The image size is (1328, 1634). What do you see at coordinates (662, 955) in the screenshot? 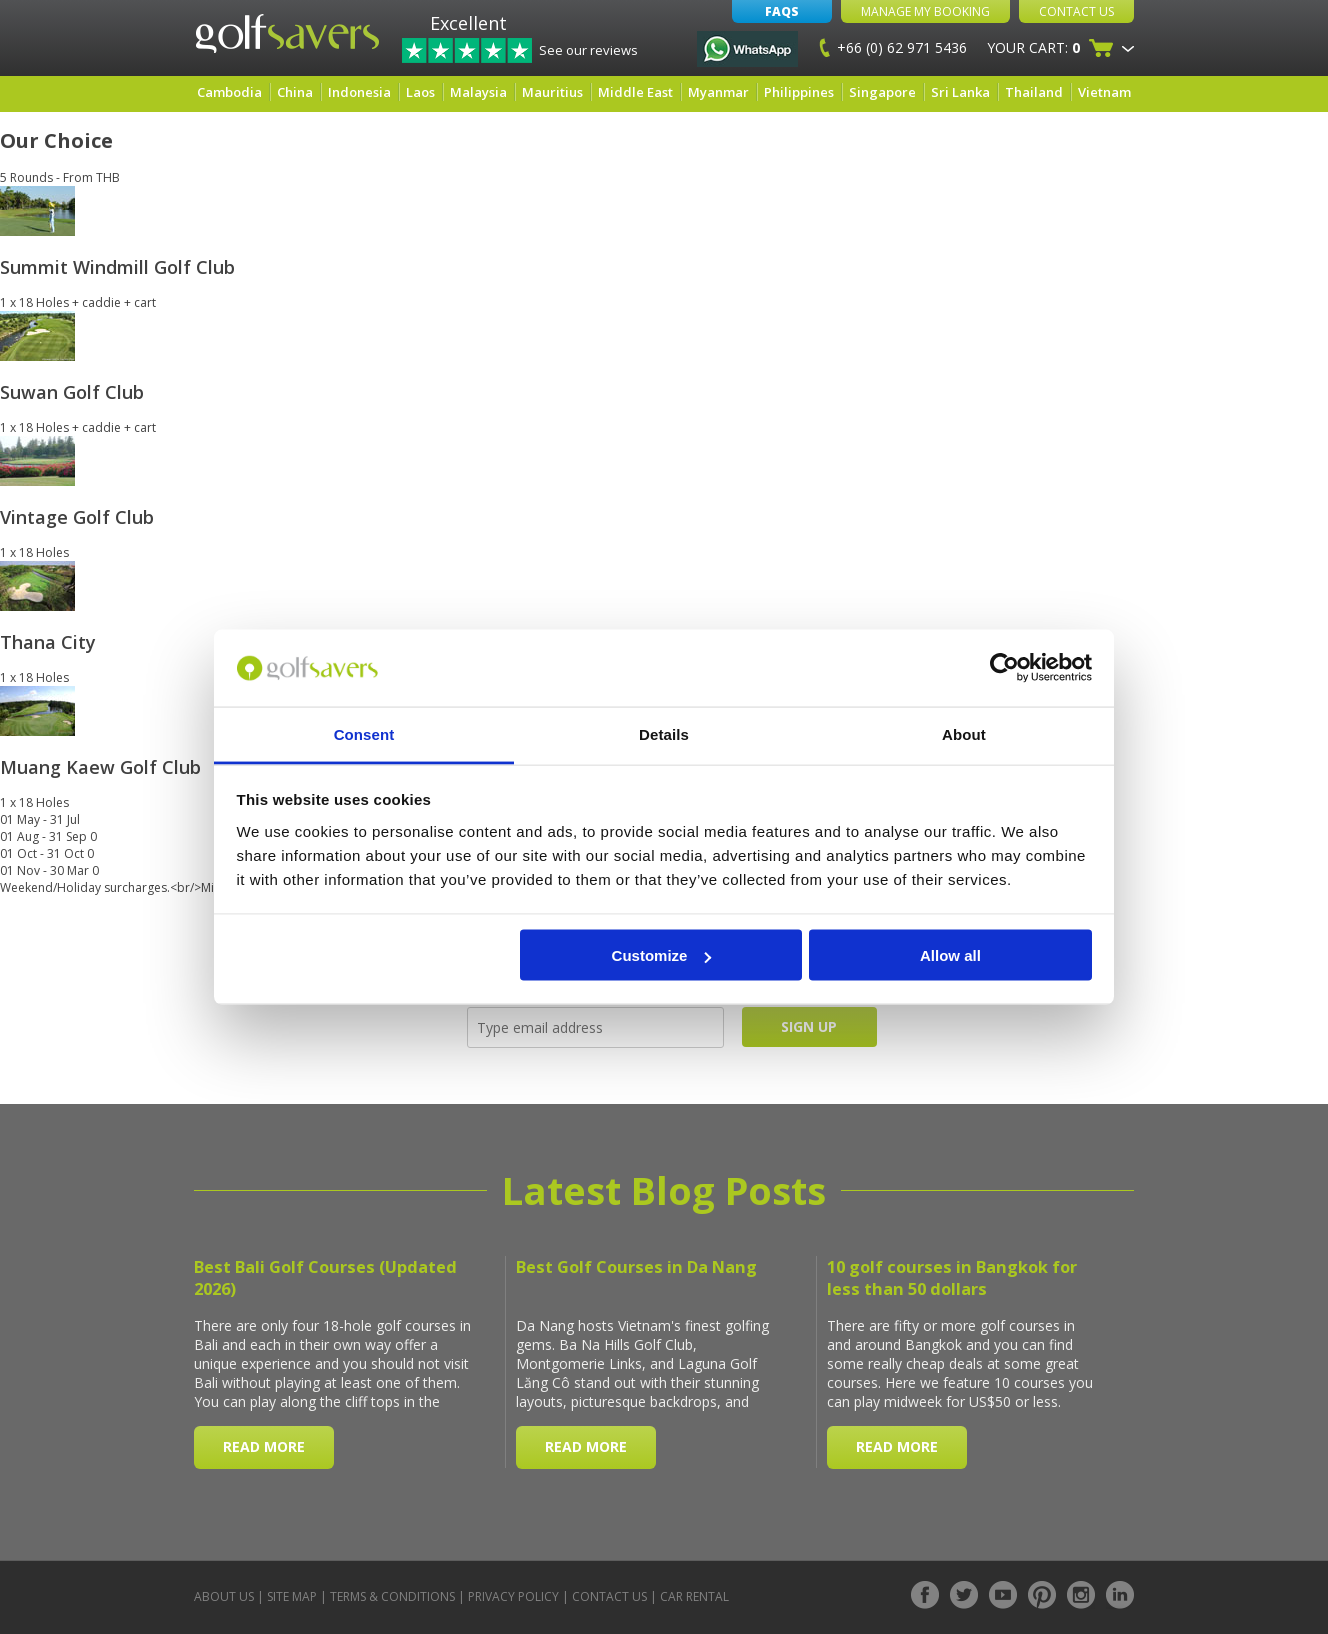
I see `Customize` at bounding box center [662, 955].